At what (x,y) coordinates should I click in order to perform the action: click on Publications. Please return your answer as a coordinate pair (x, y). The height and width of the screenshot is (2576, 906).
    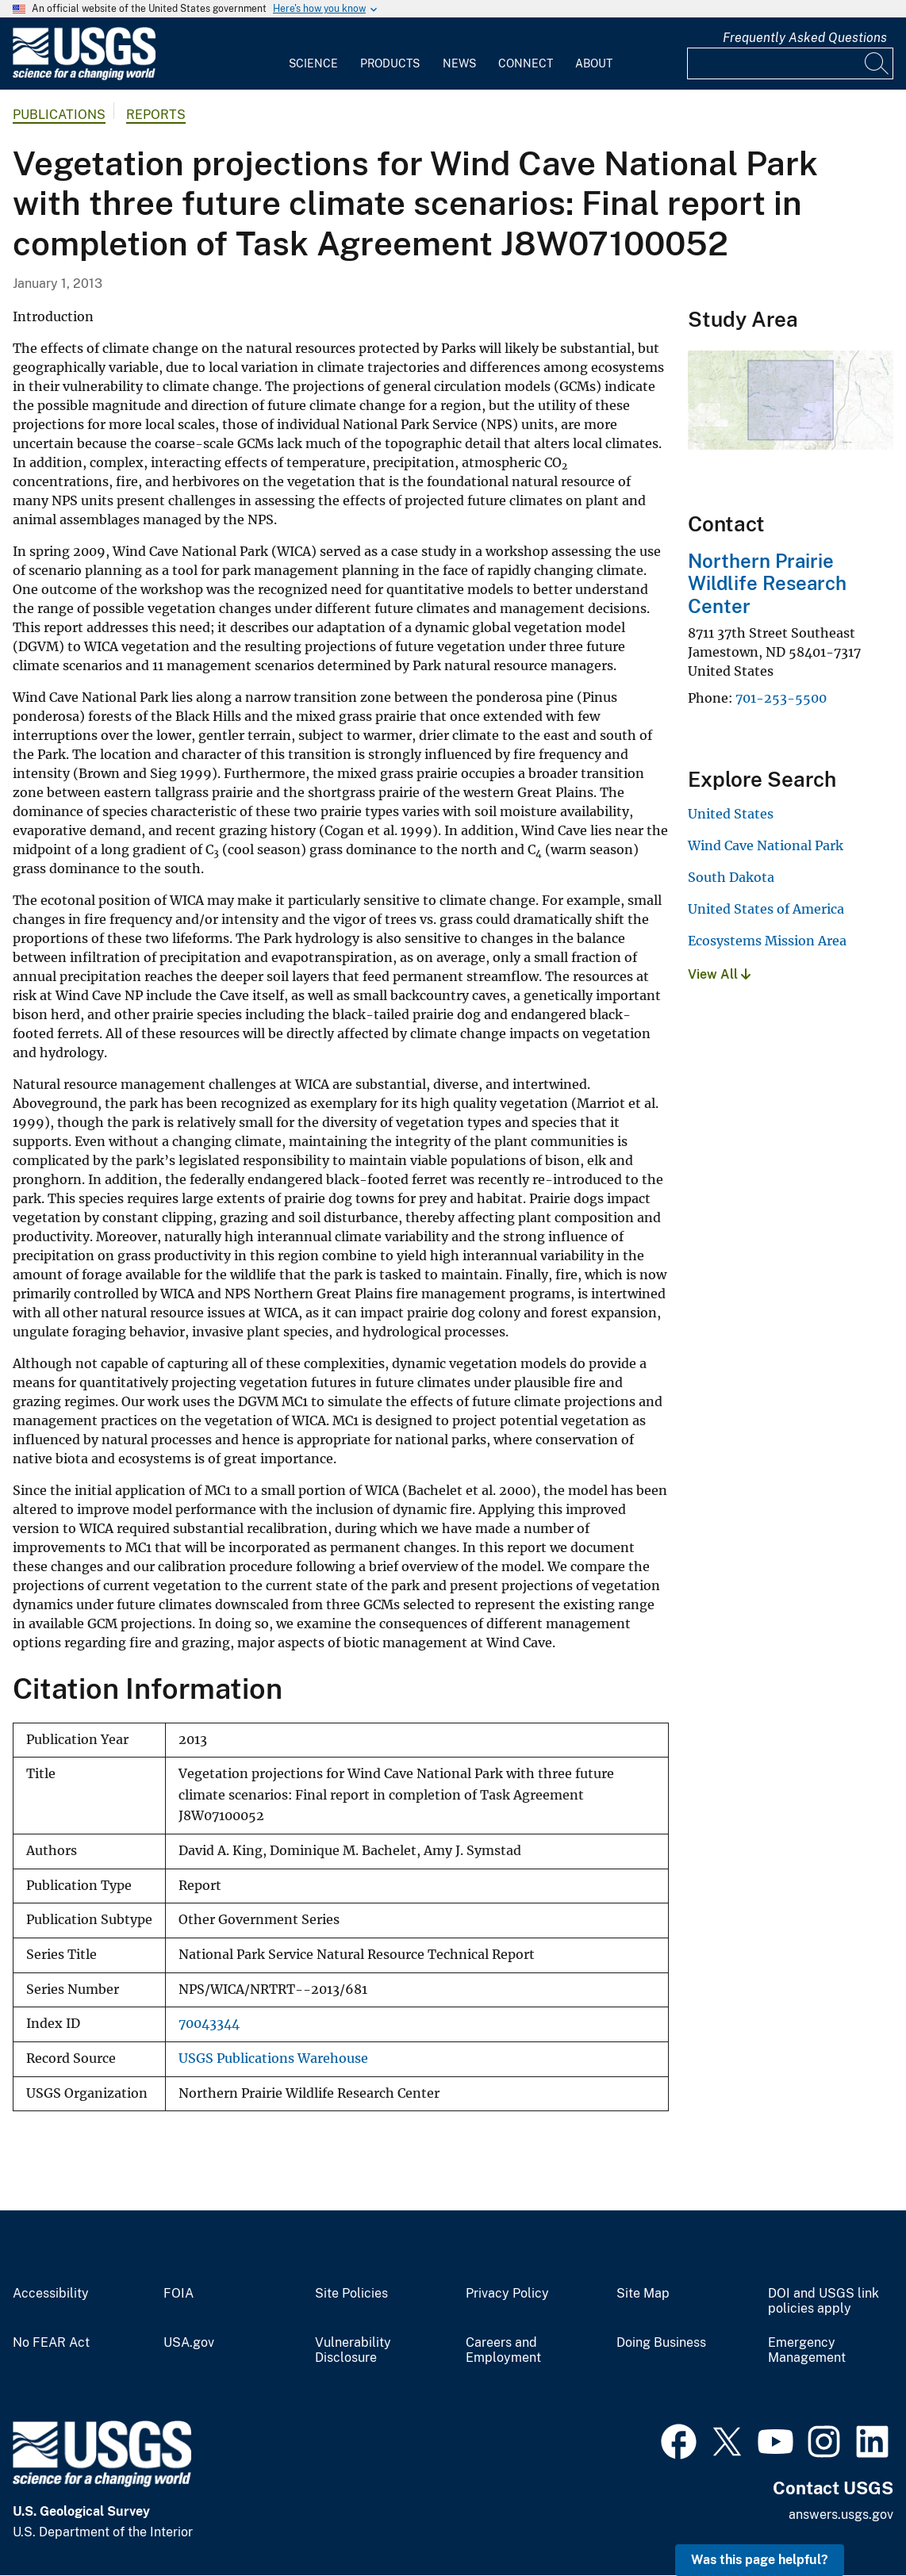
    Looking at the image, I should click on (59, 114).